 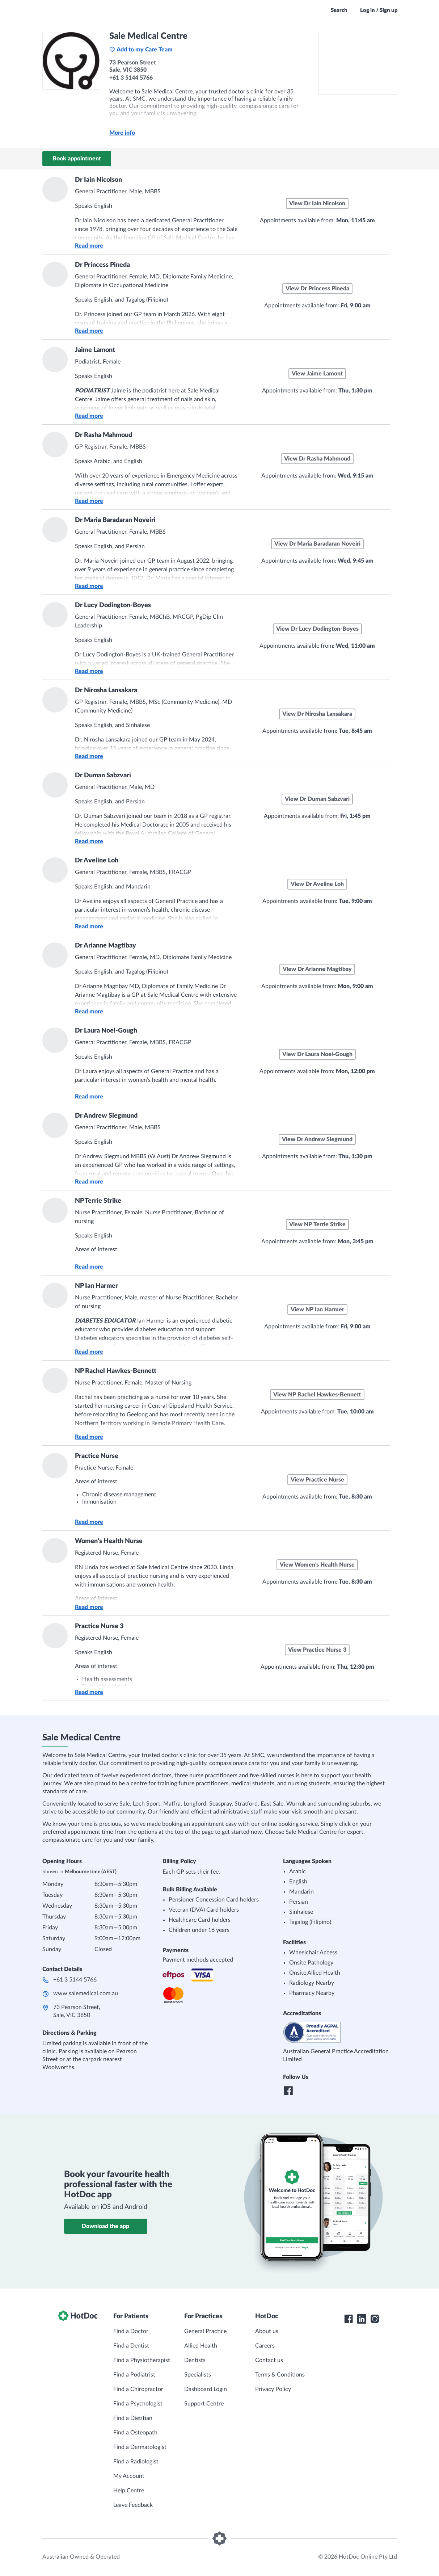 What do you see at coordinates (195, 2360) in the screenshot?
I see `Dentists` at bounding box center [195, 2360].